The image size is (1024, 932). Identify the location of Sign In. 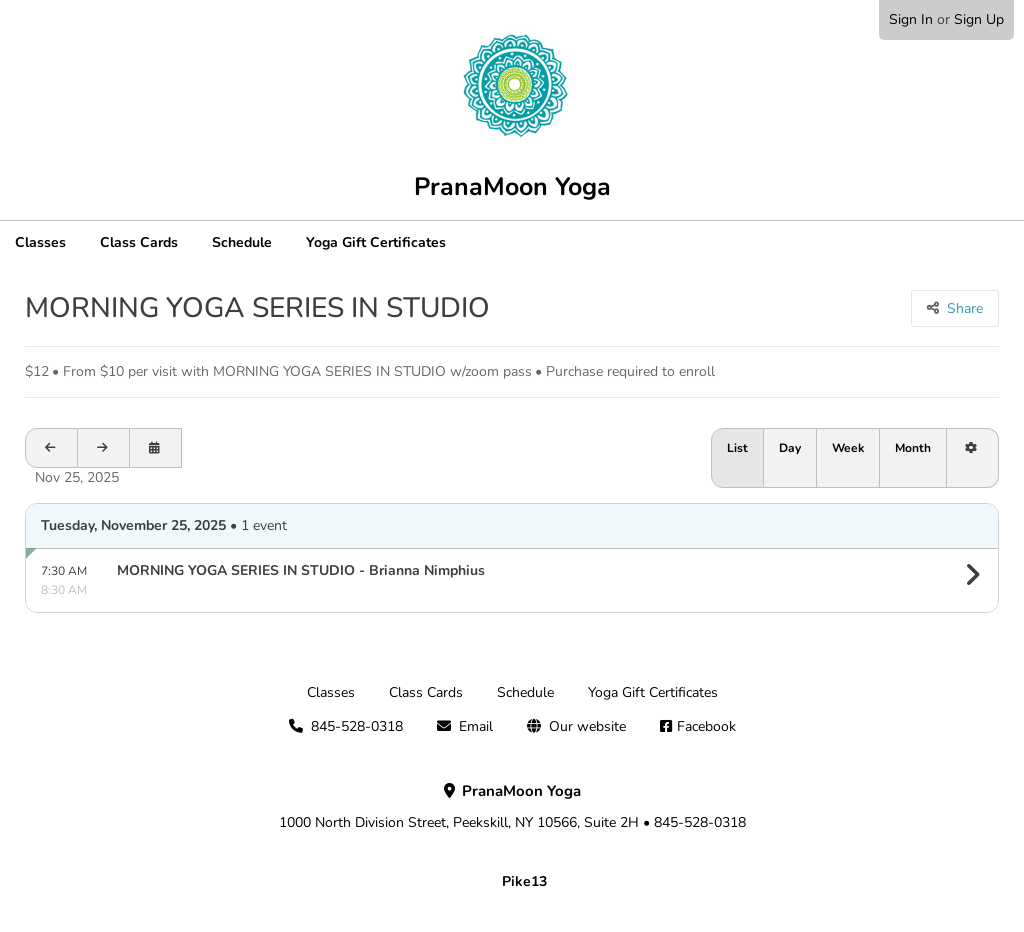
(911, 19).